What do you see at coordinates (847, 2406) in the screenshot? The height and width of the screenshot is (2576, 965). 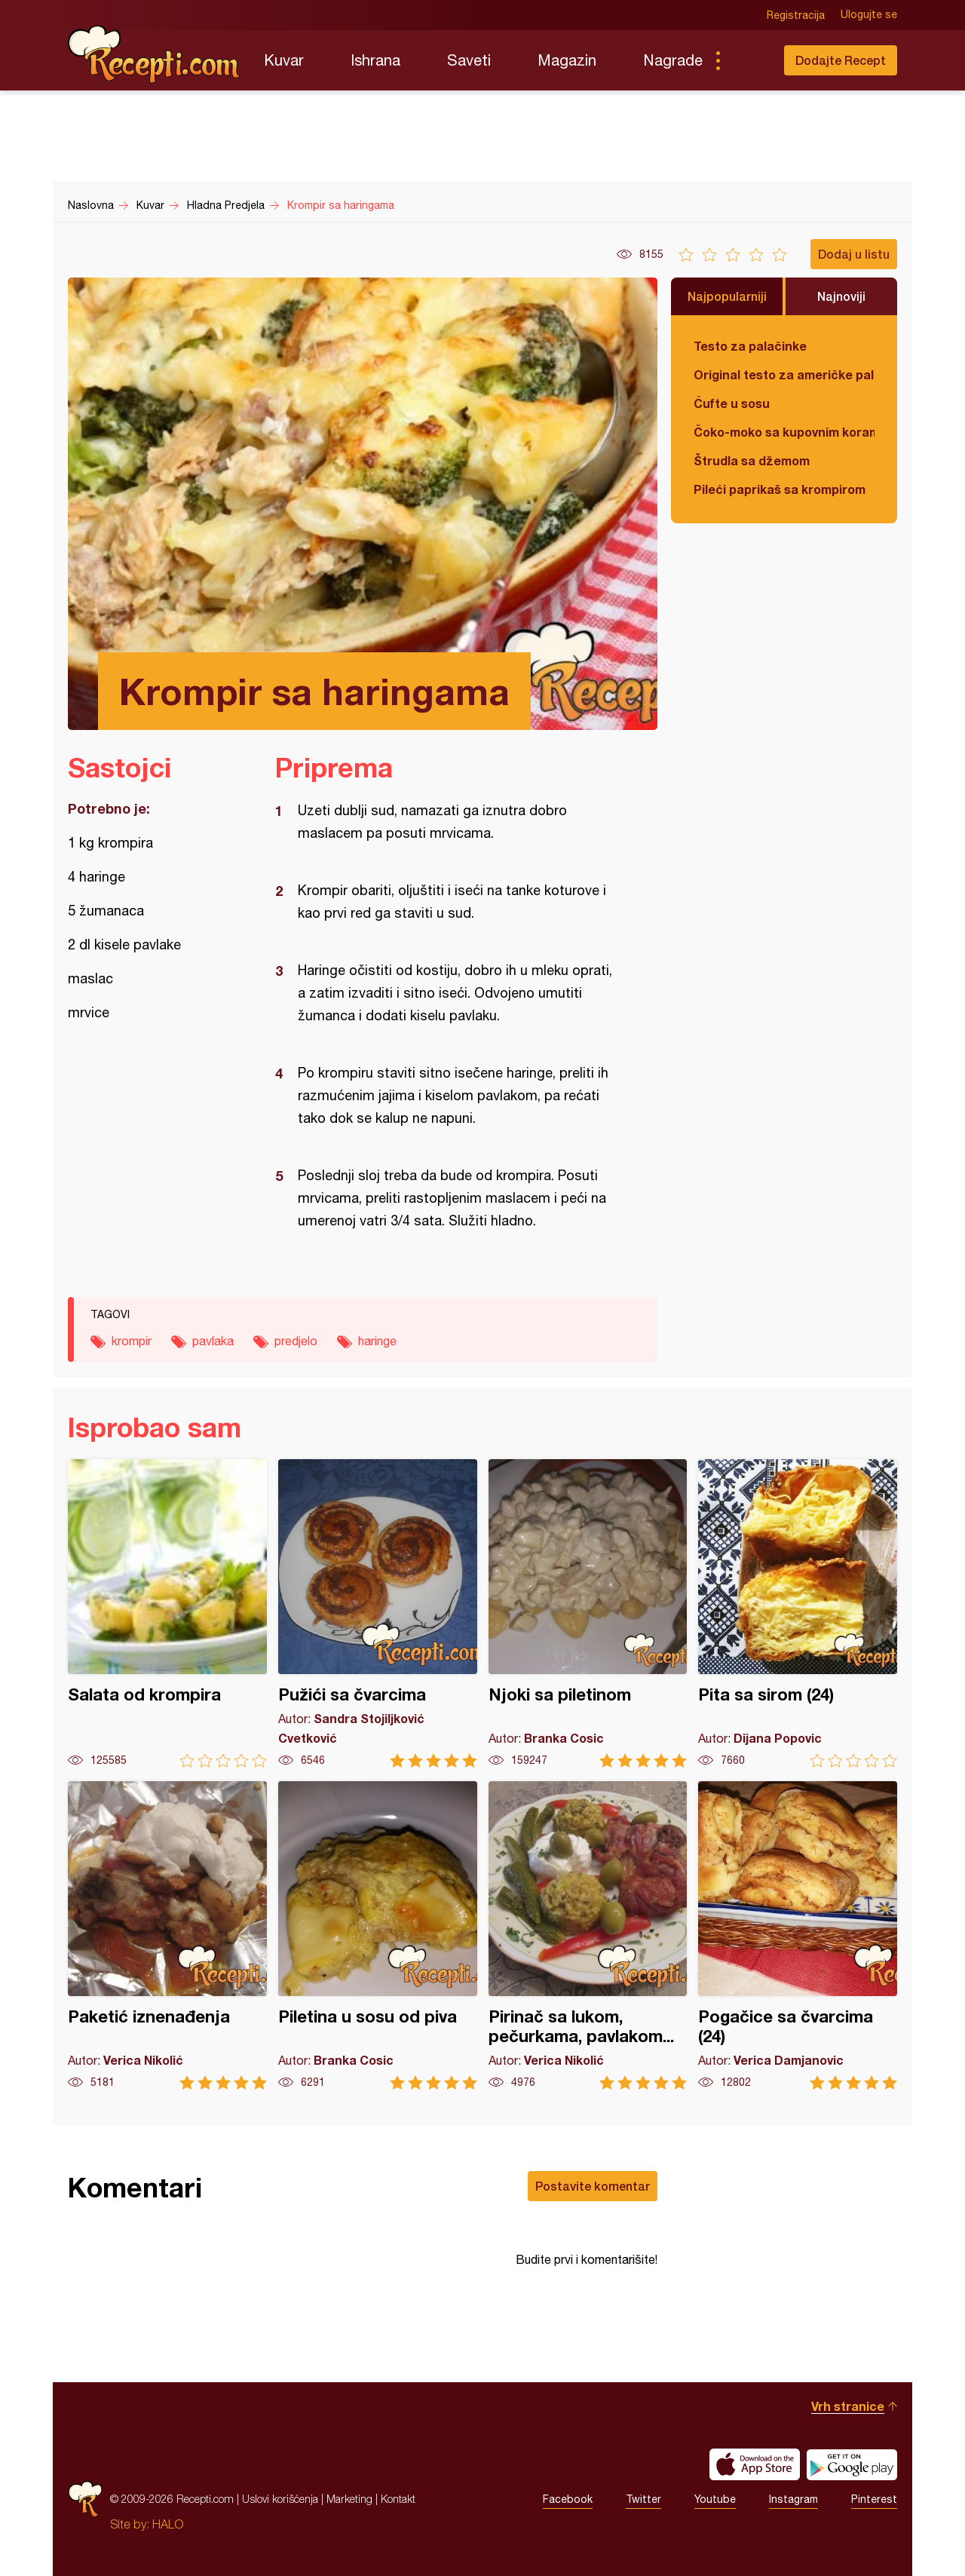 I see `Vrh stranice` at bounding box center [847, 2406].